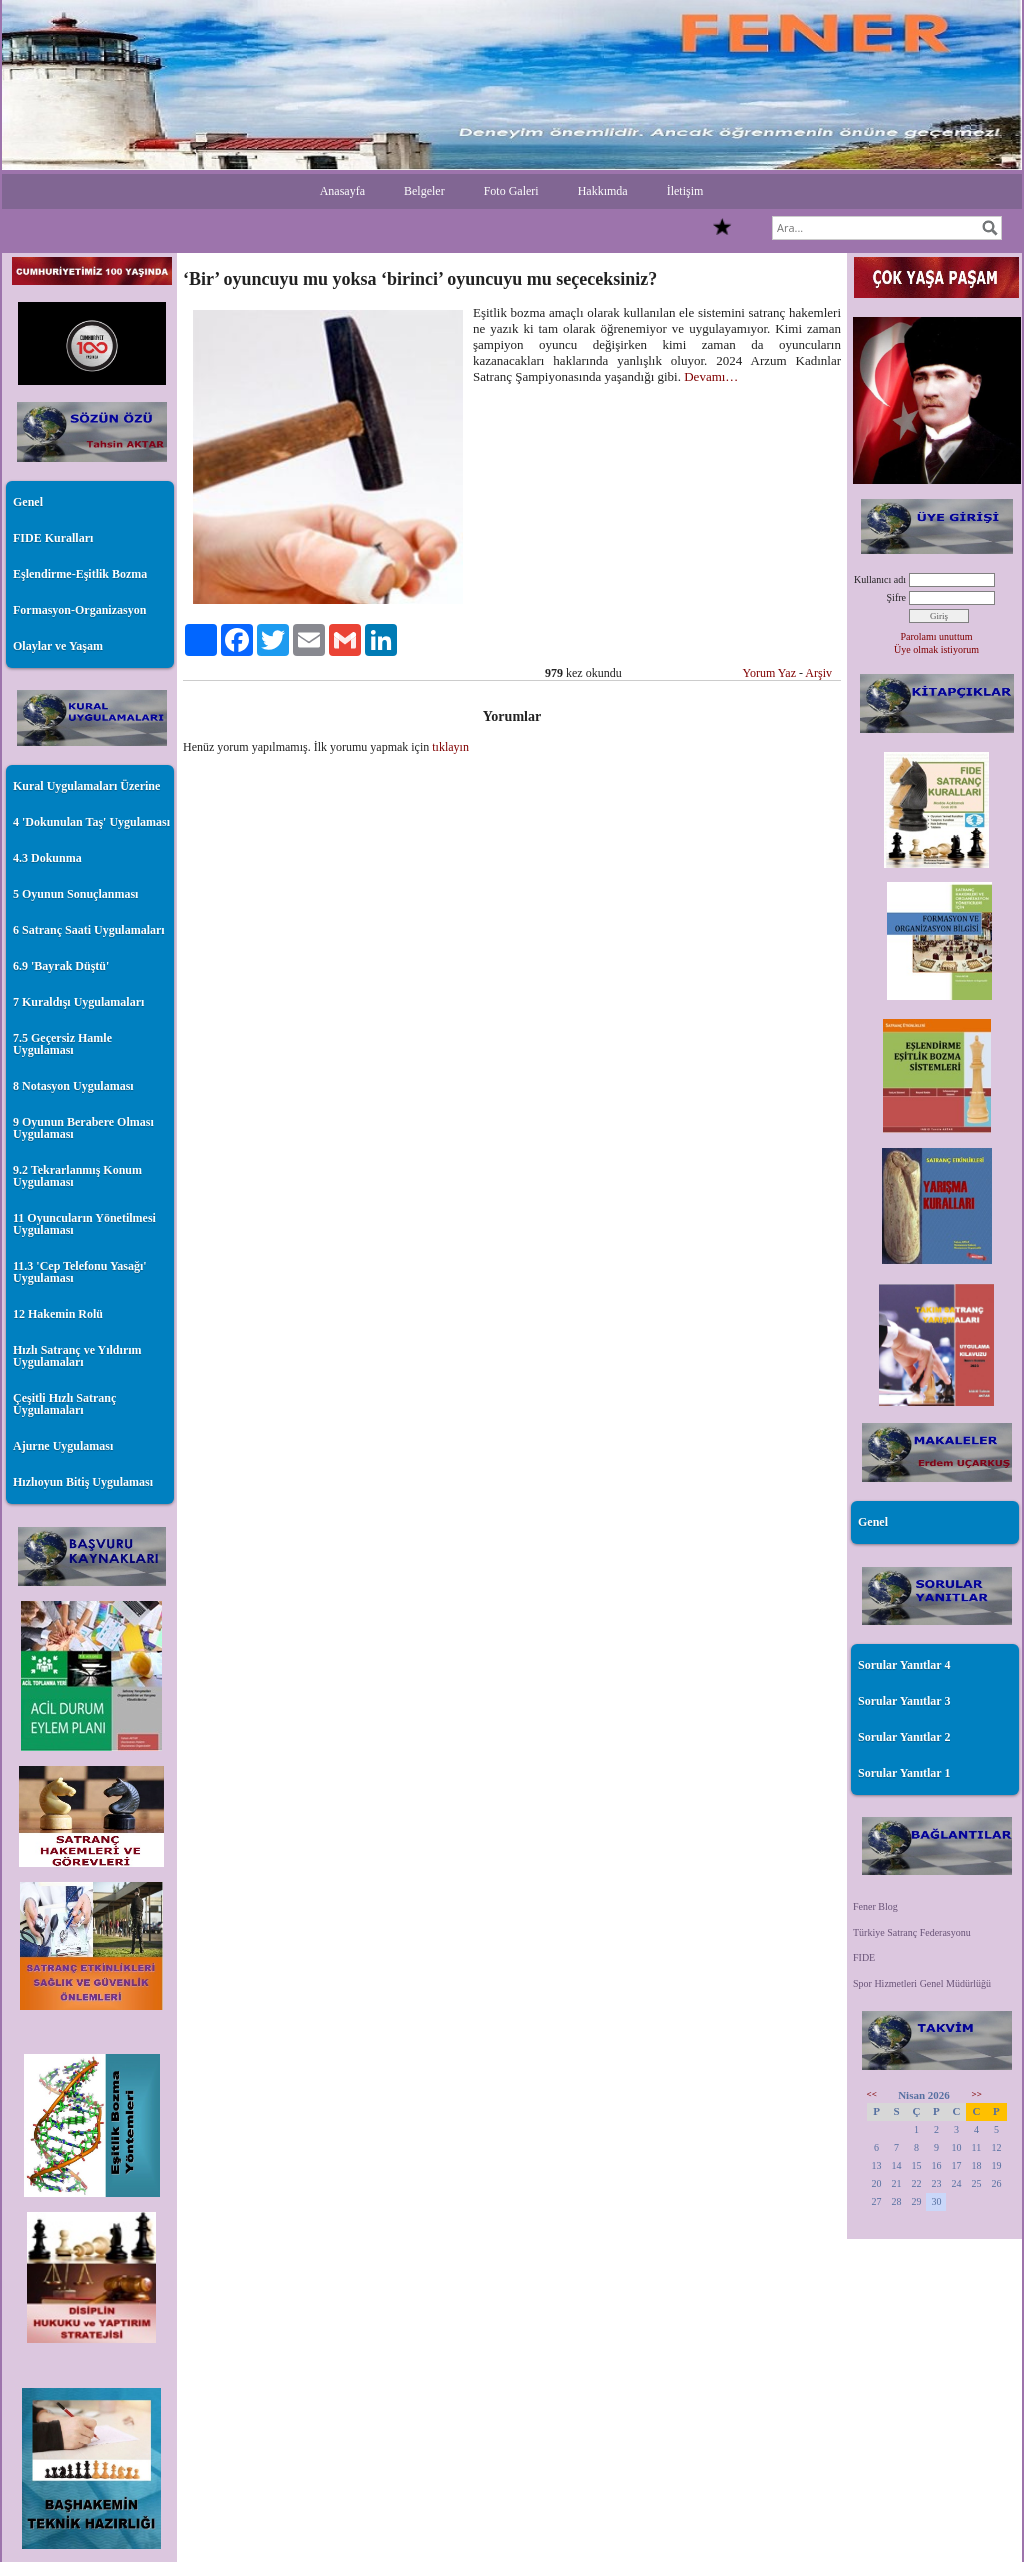 This screenshot has width=1024, height=2562. I want to click on 6.9 'Bayrak Düştü', so click(61, 966).